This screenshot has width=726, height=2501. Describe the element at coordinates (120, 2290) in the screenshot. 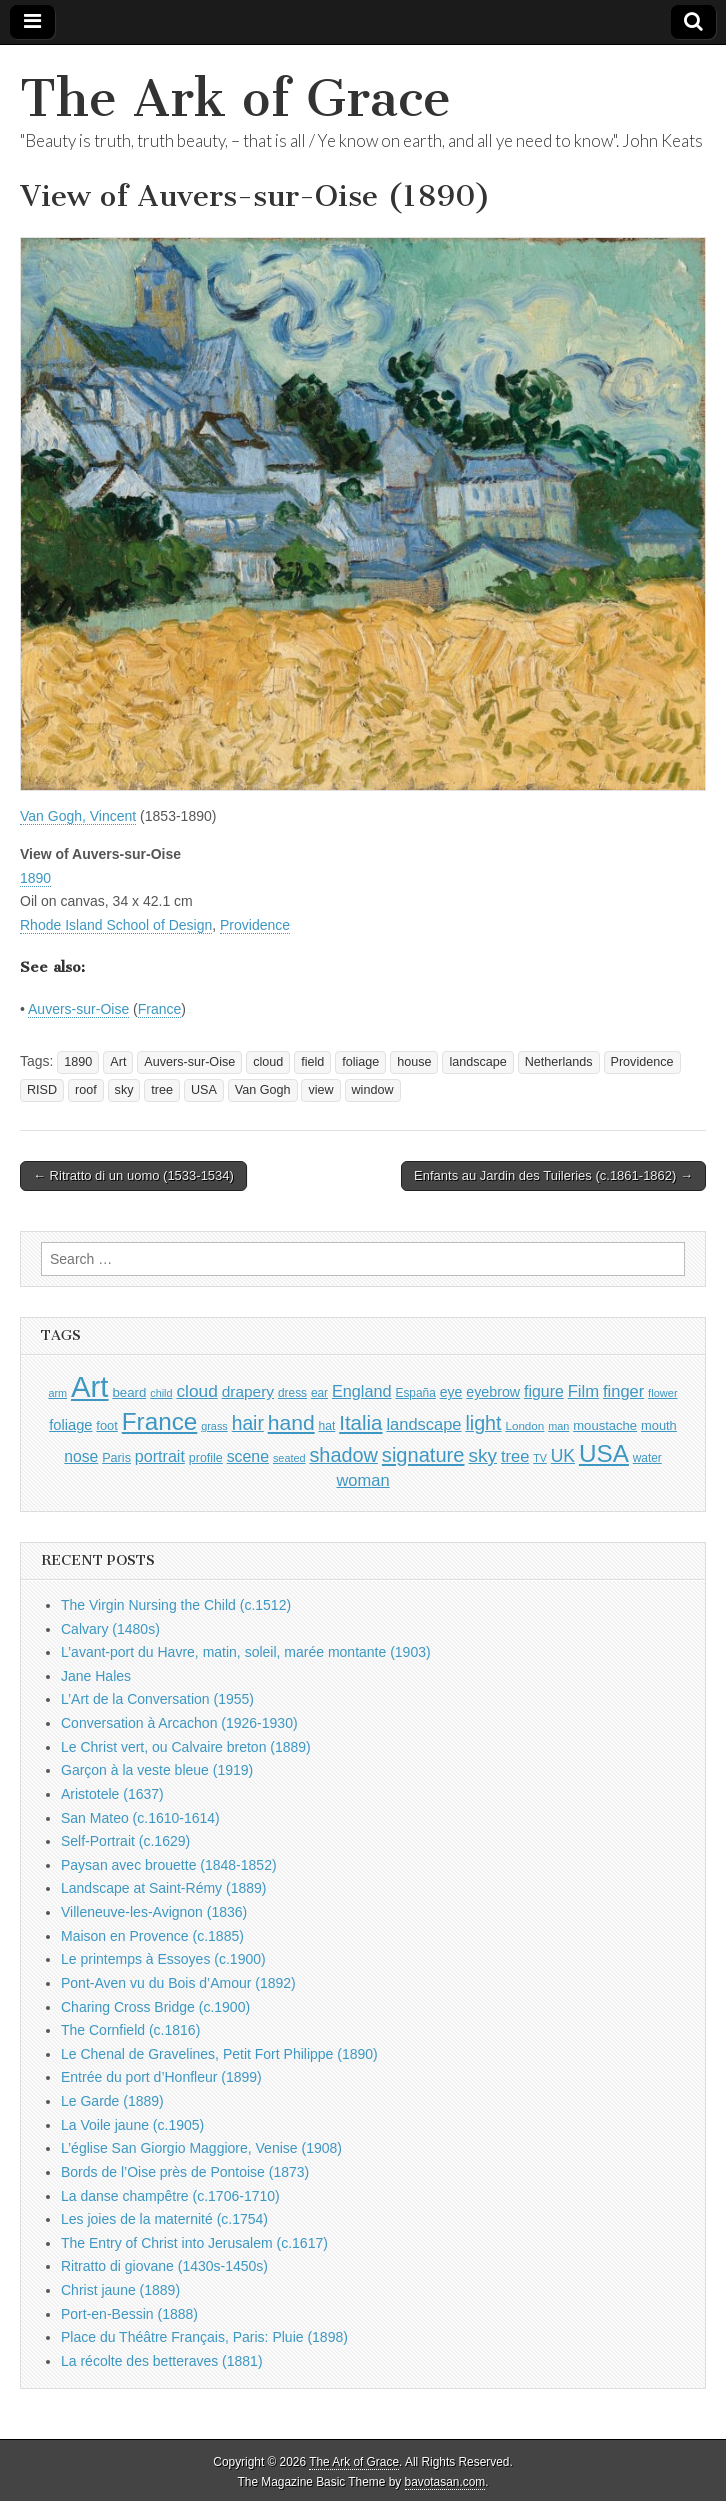

I see `Christ jaune (1889)` at that location.